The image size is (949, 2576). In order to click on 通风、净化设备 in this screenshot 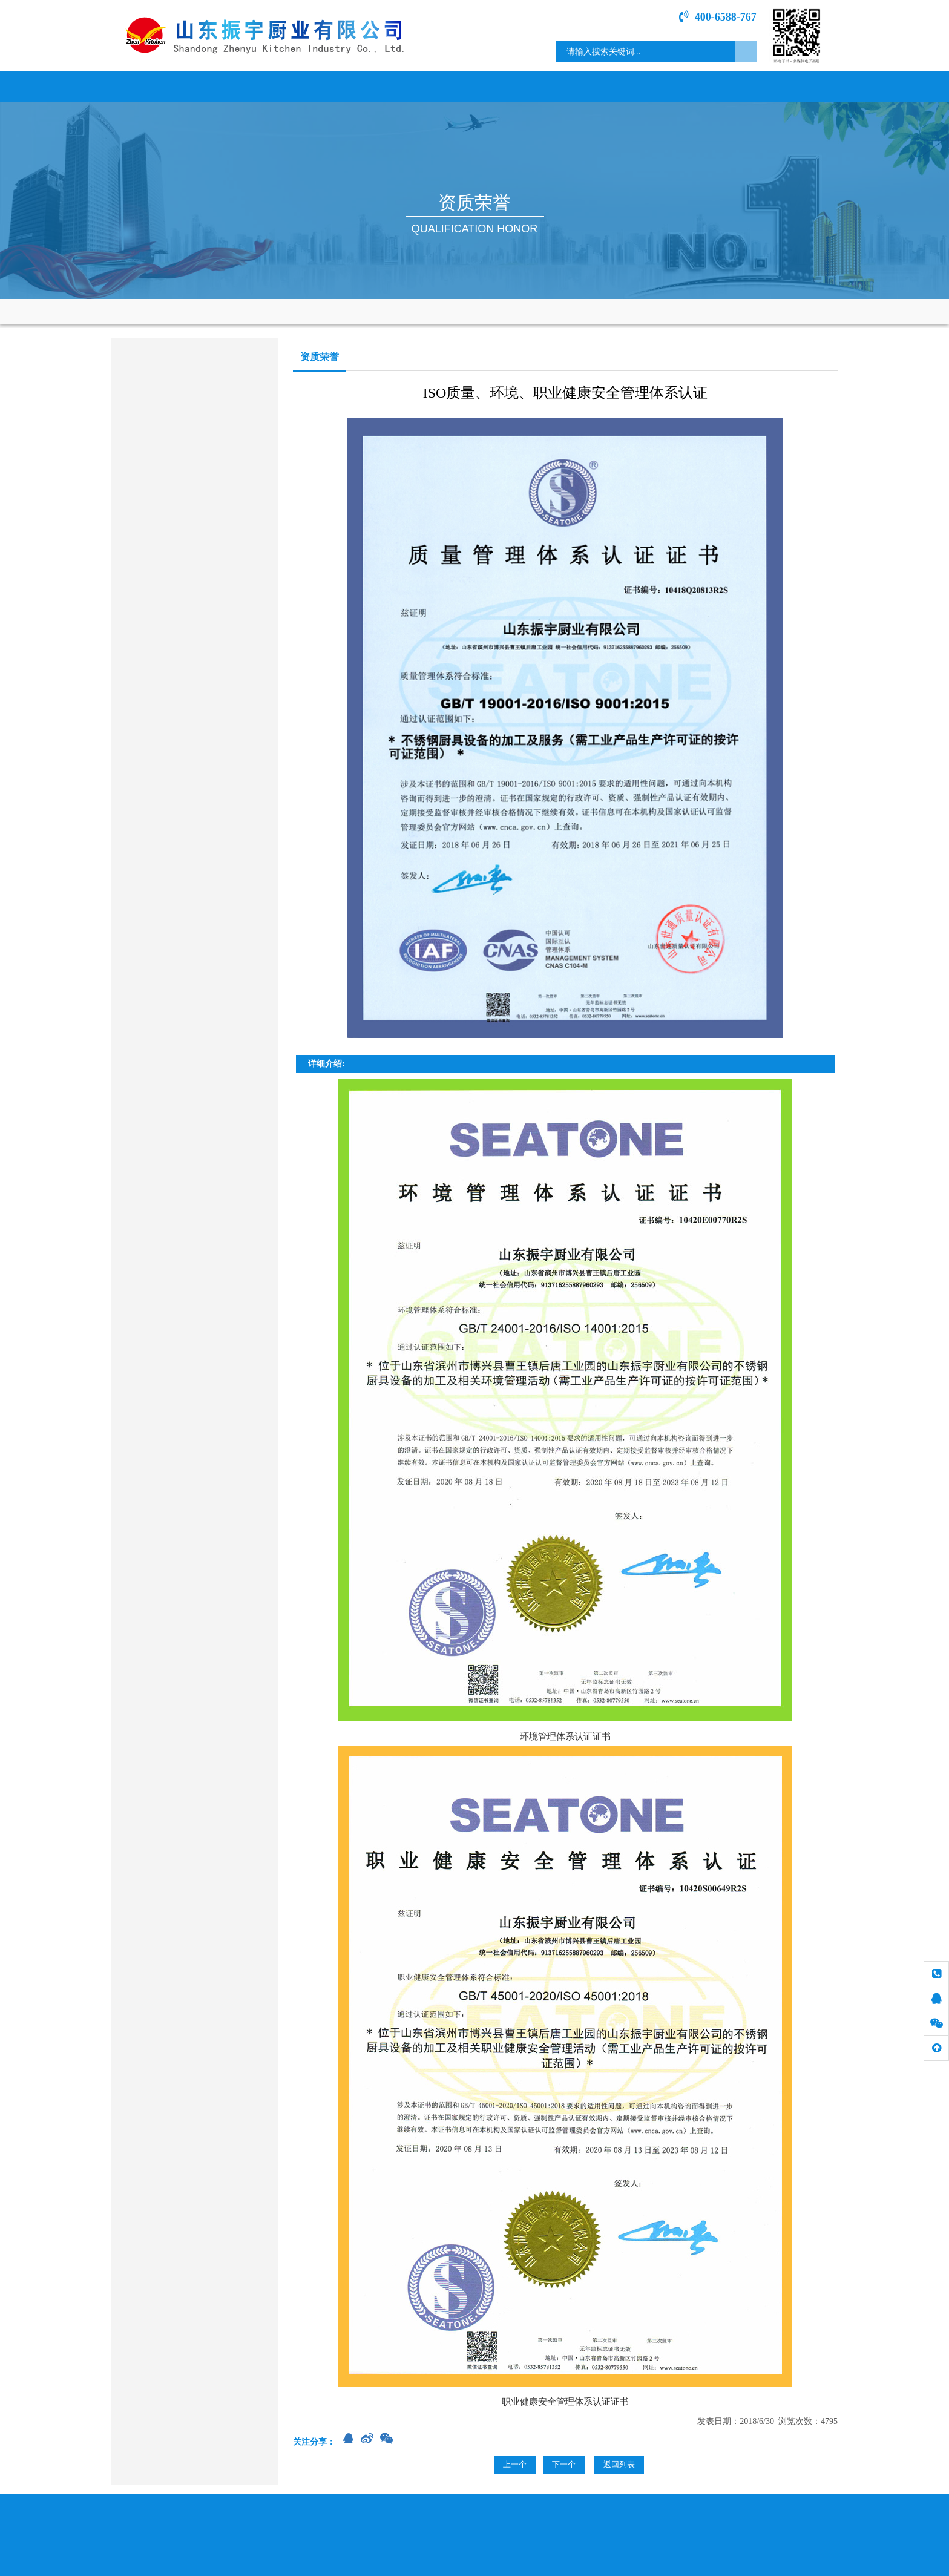, I will do `click(150, 609)`.